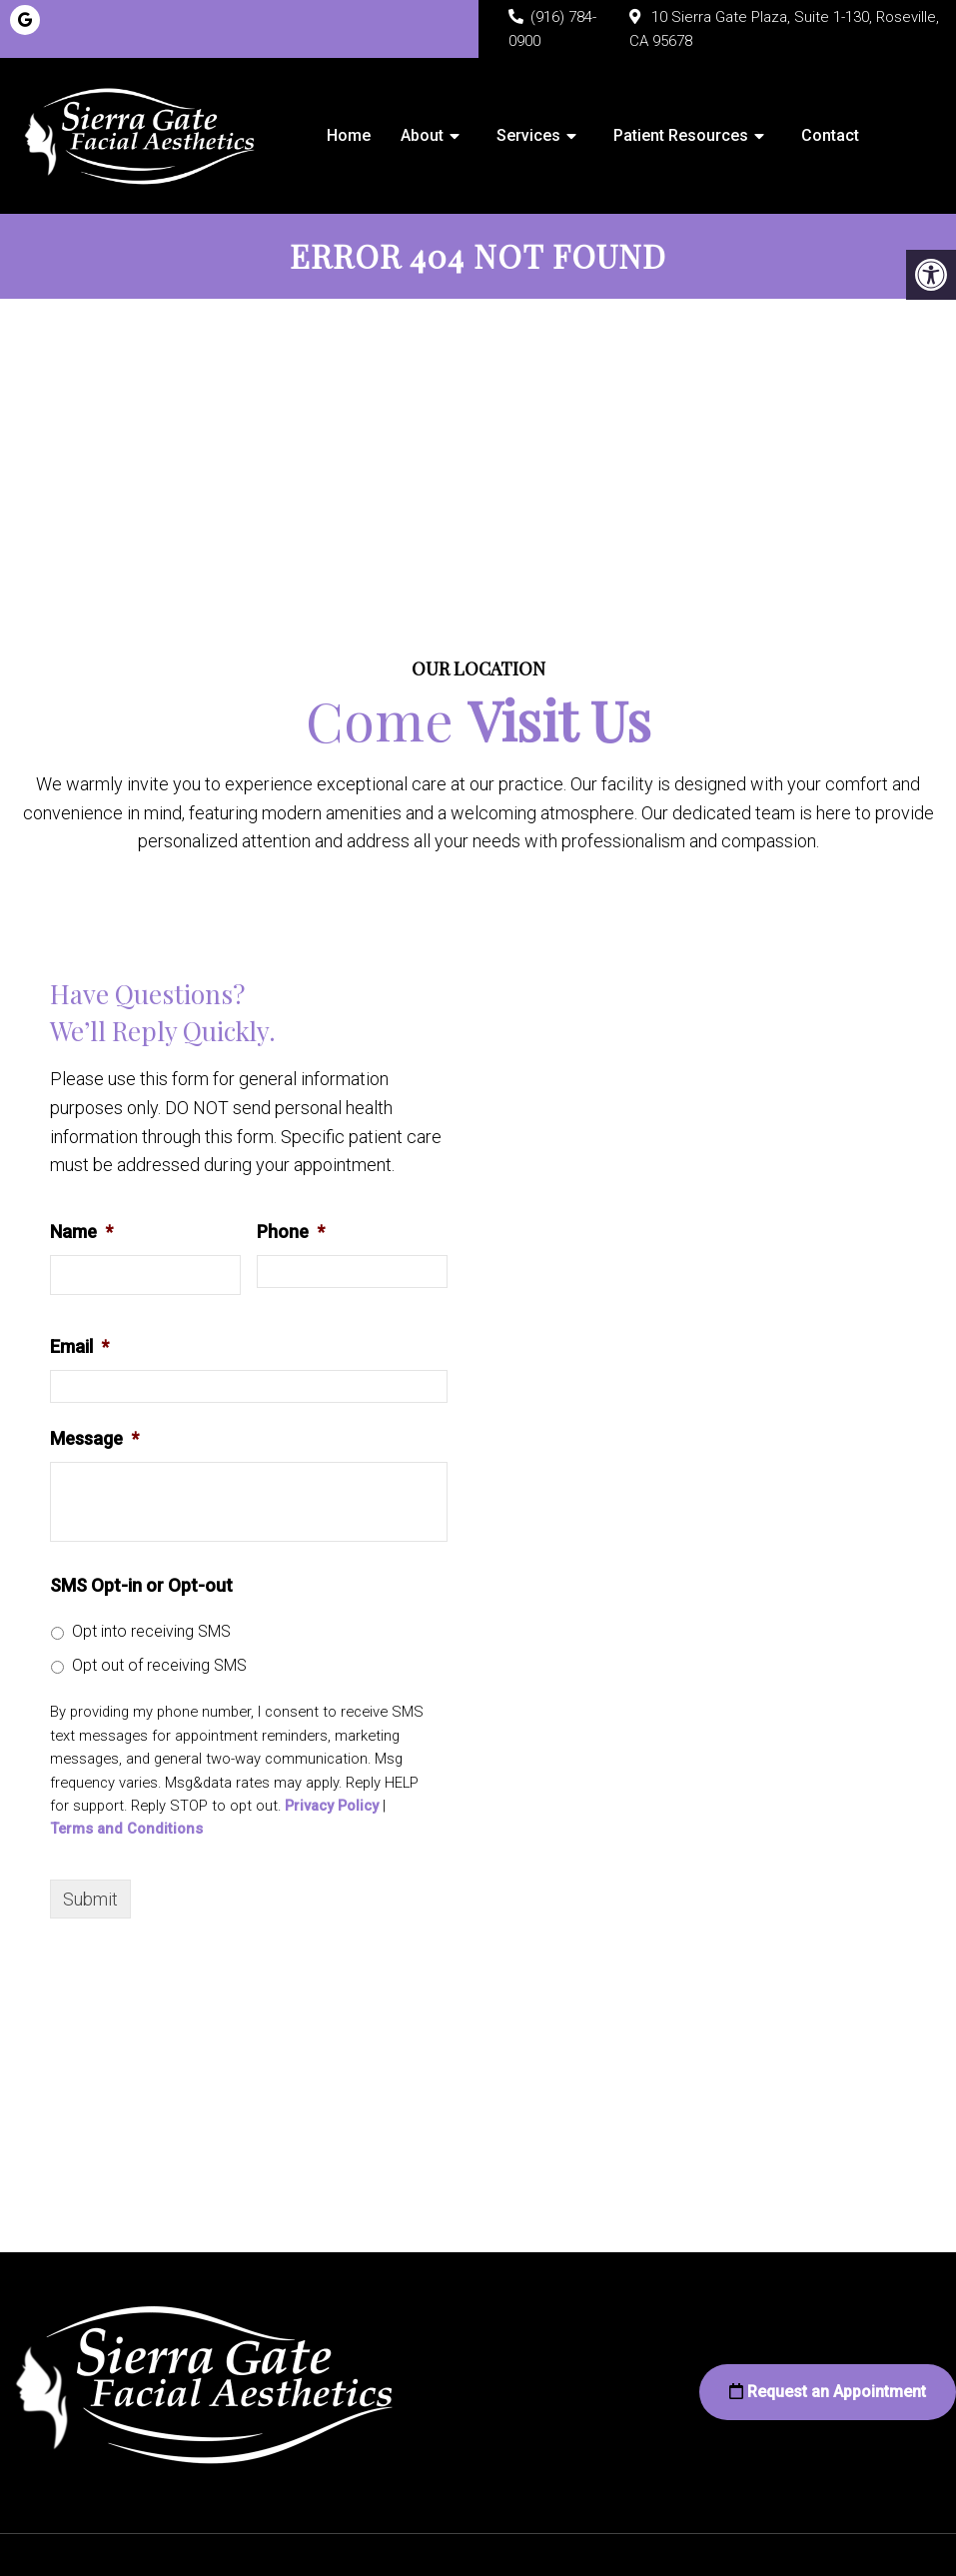  I want to click on Opt into receiving SMS, so click(151, 1631).